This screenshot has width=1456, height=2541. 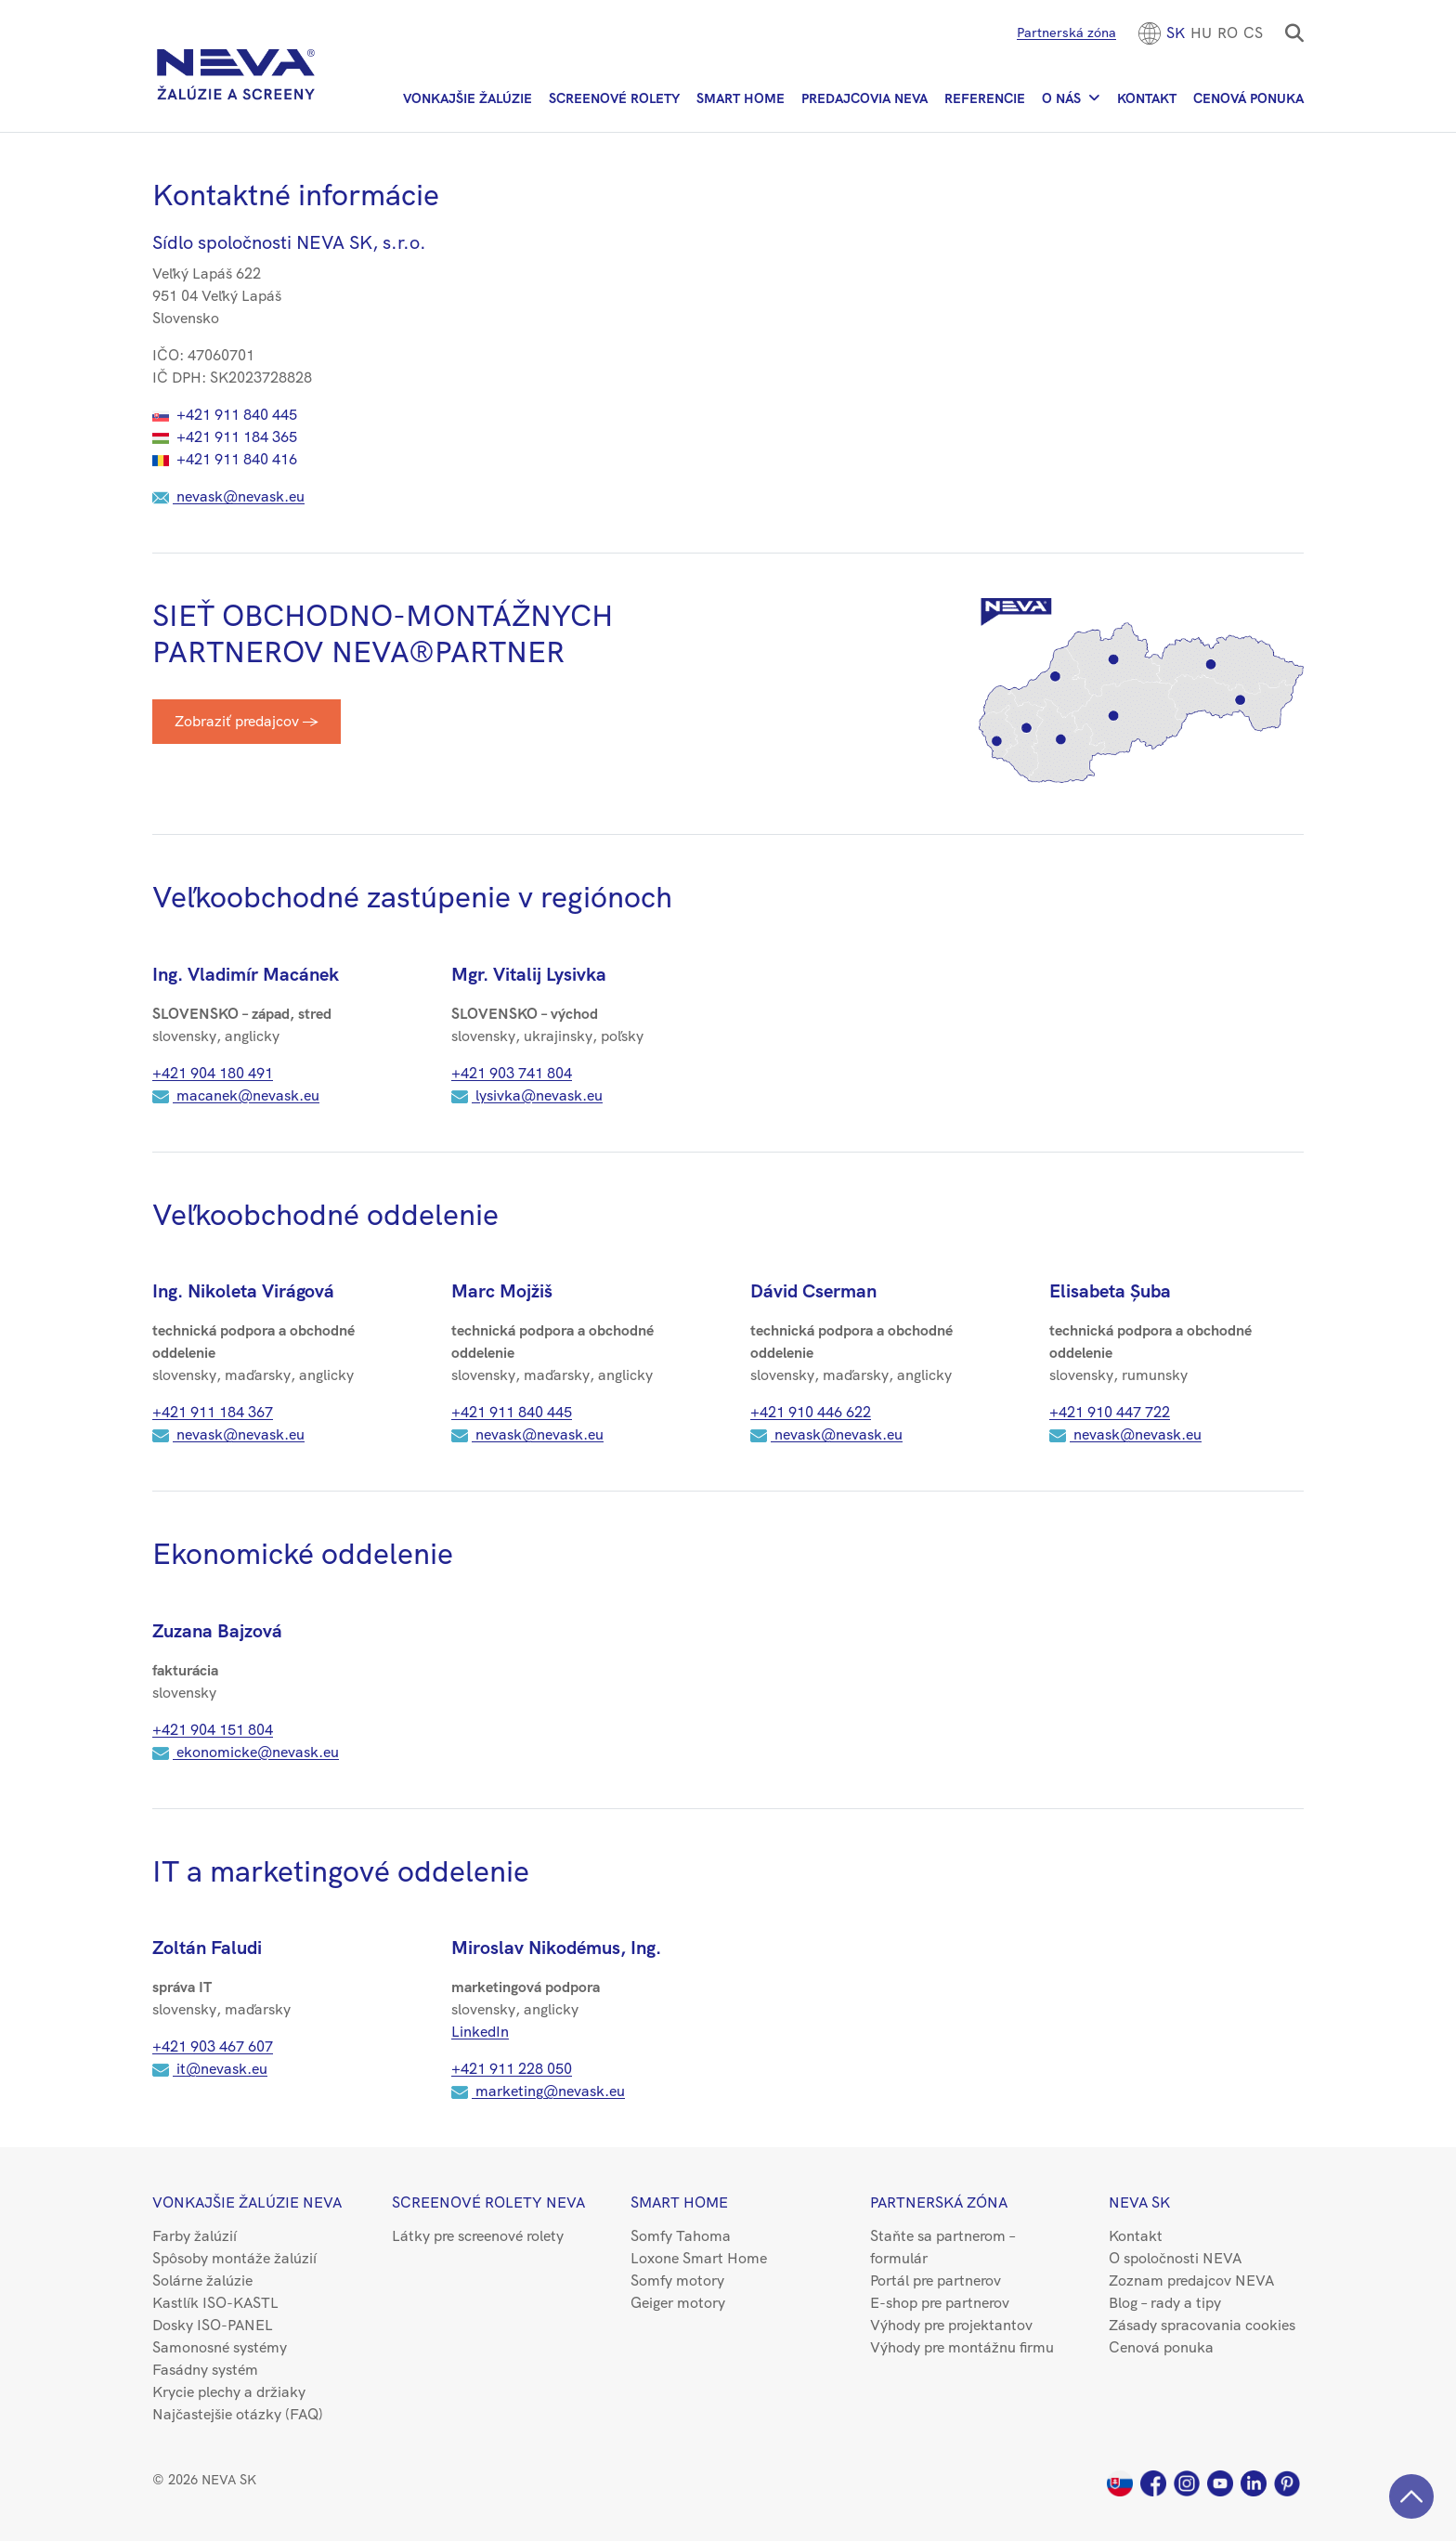 I want to click on Spôsoby montáže žalúzií, so click(x=234, y=2258).